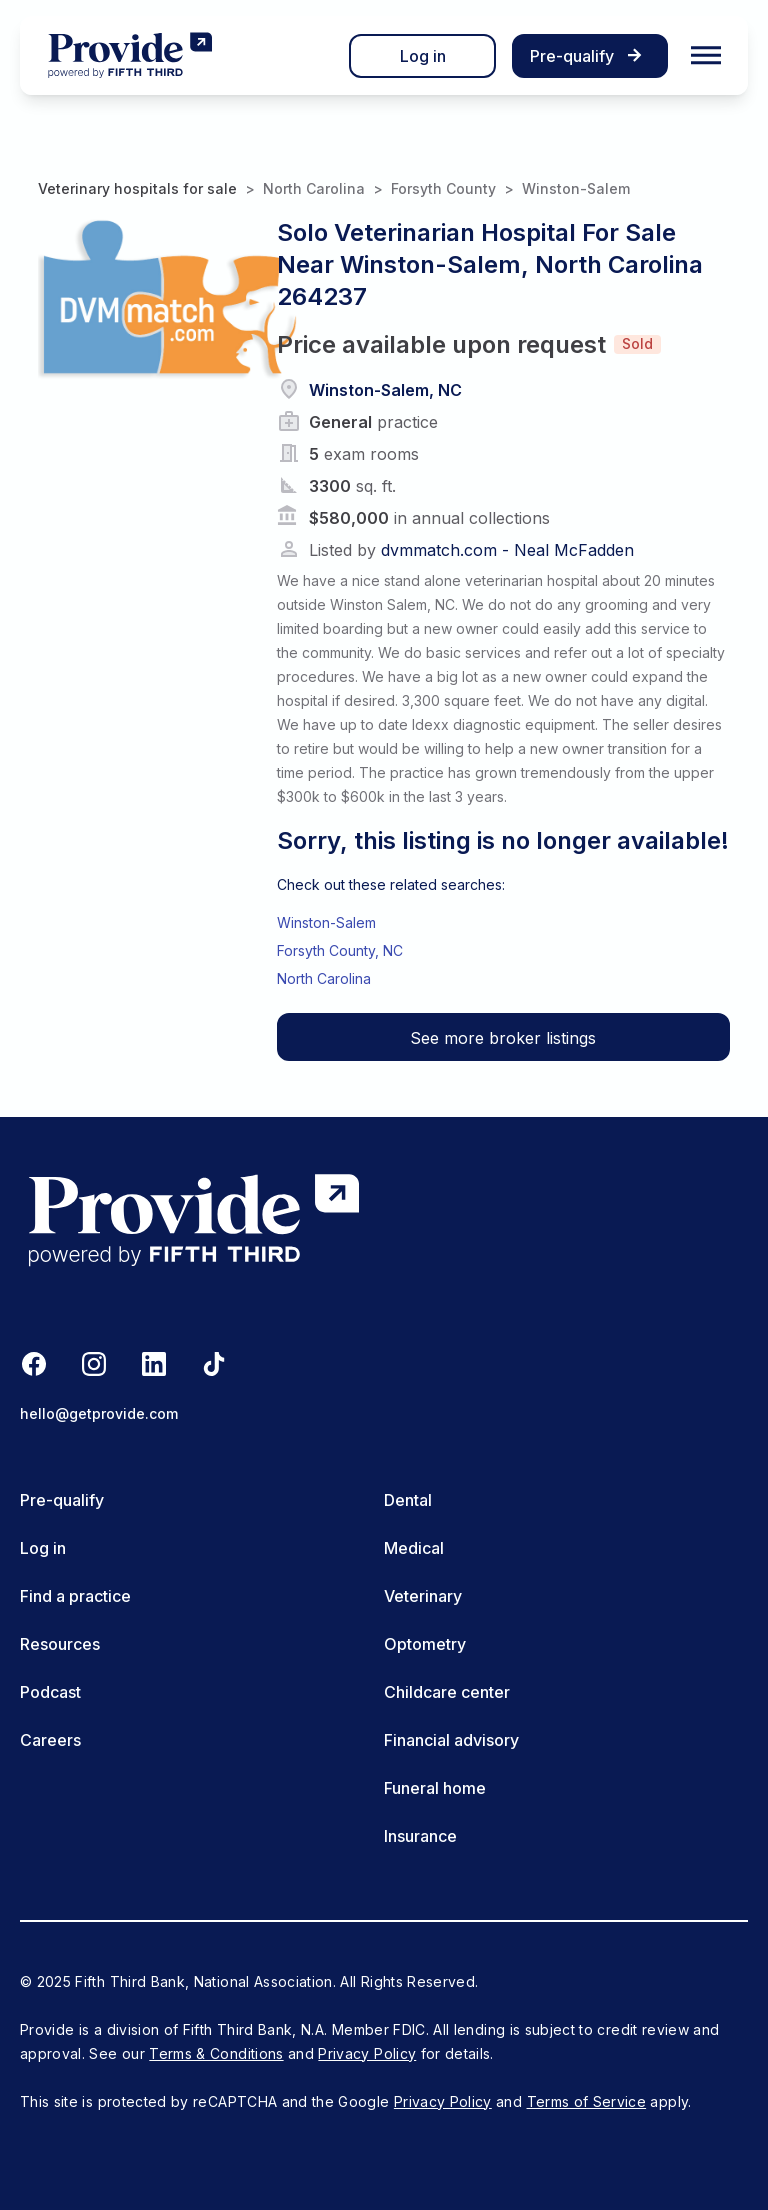 The width and height of the screenshot is (768, 2210). What do you see at coordinates (423, 56) in the screenshot?
I see `Log in` at bounding box center [423, 56].